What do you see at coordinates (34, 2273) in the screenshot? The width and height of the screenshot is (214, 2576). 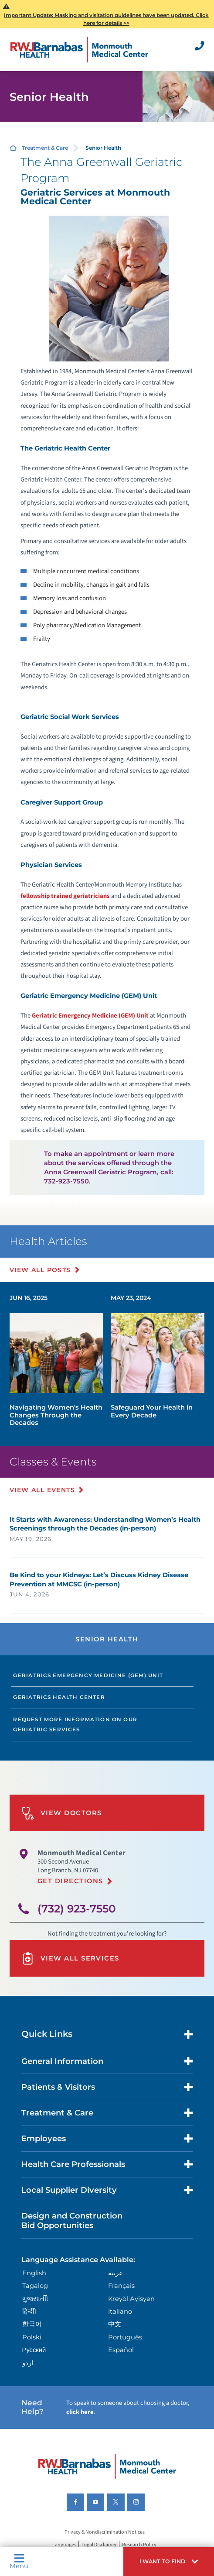 I see `English` at bounding box center [34, 2273].